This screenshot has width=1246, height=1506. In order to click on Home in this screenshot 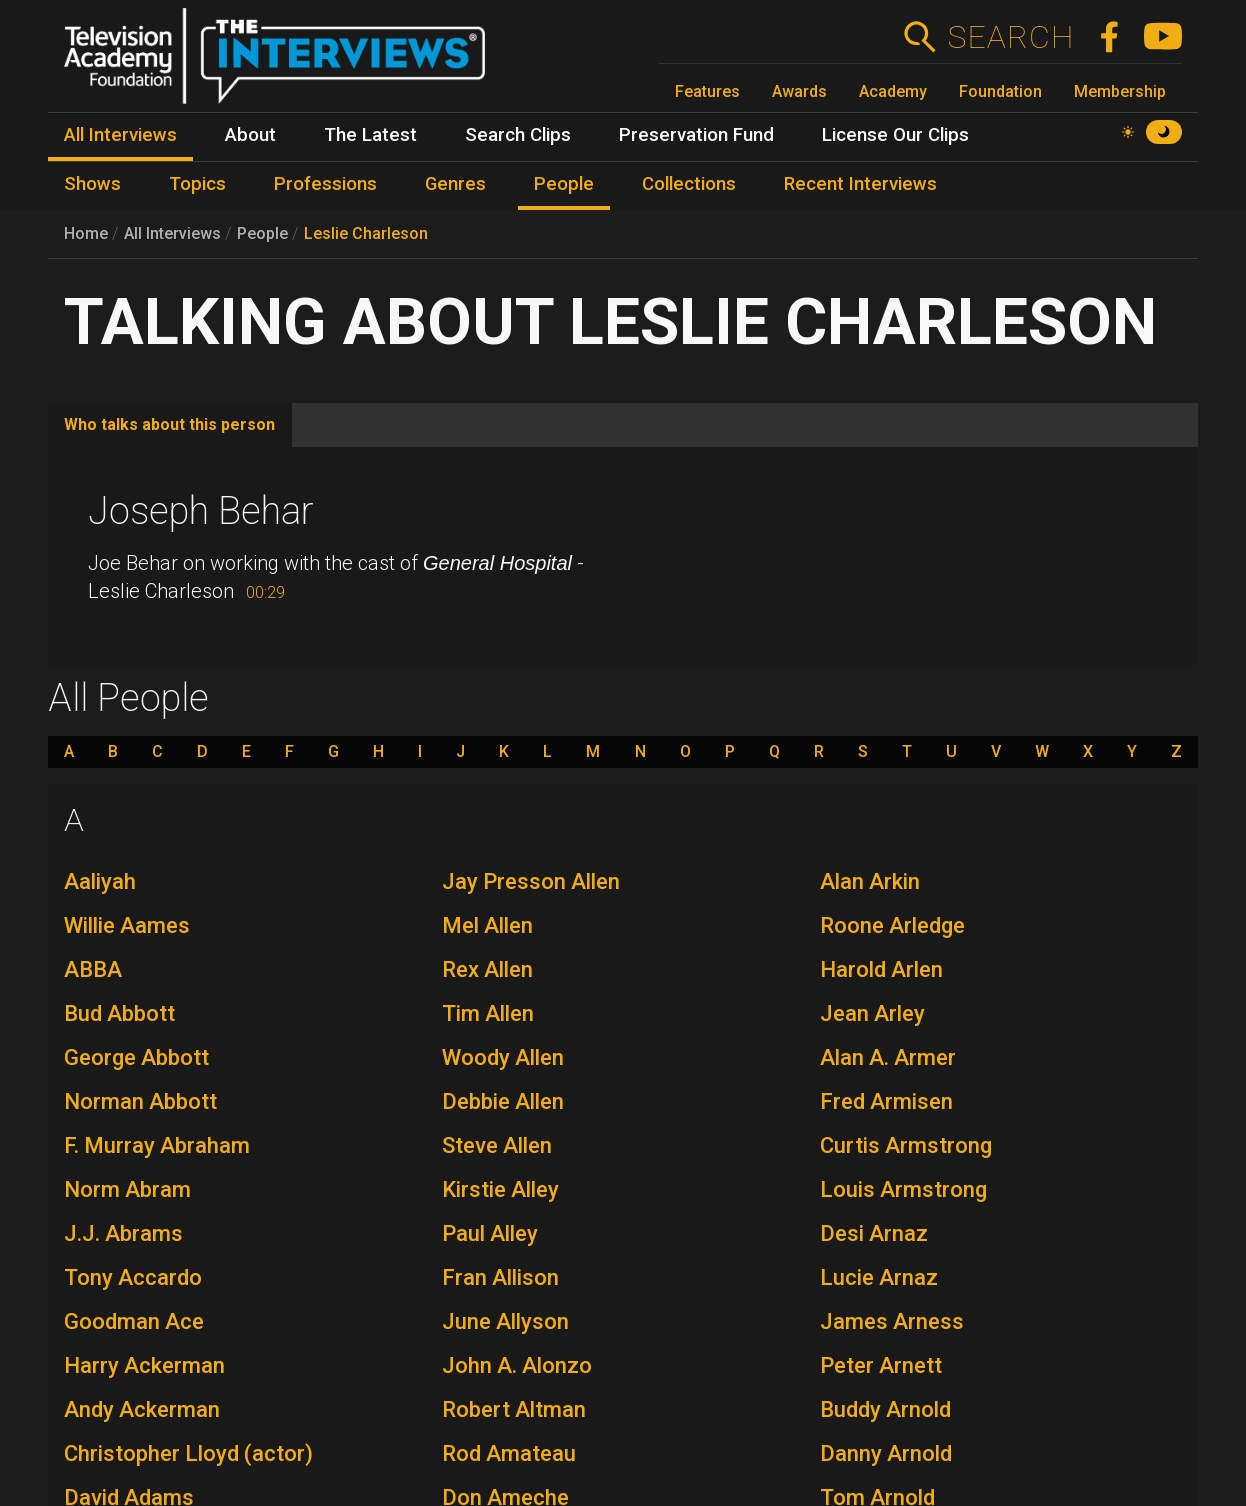, I will do `click(86, 233)`.